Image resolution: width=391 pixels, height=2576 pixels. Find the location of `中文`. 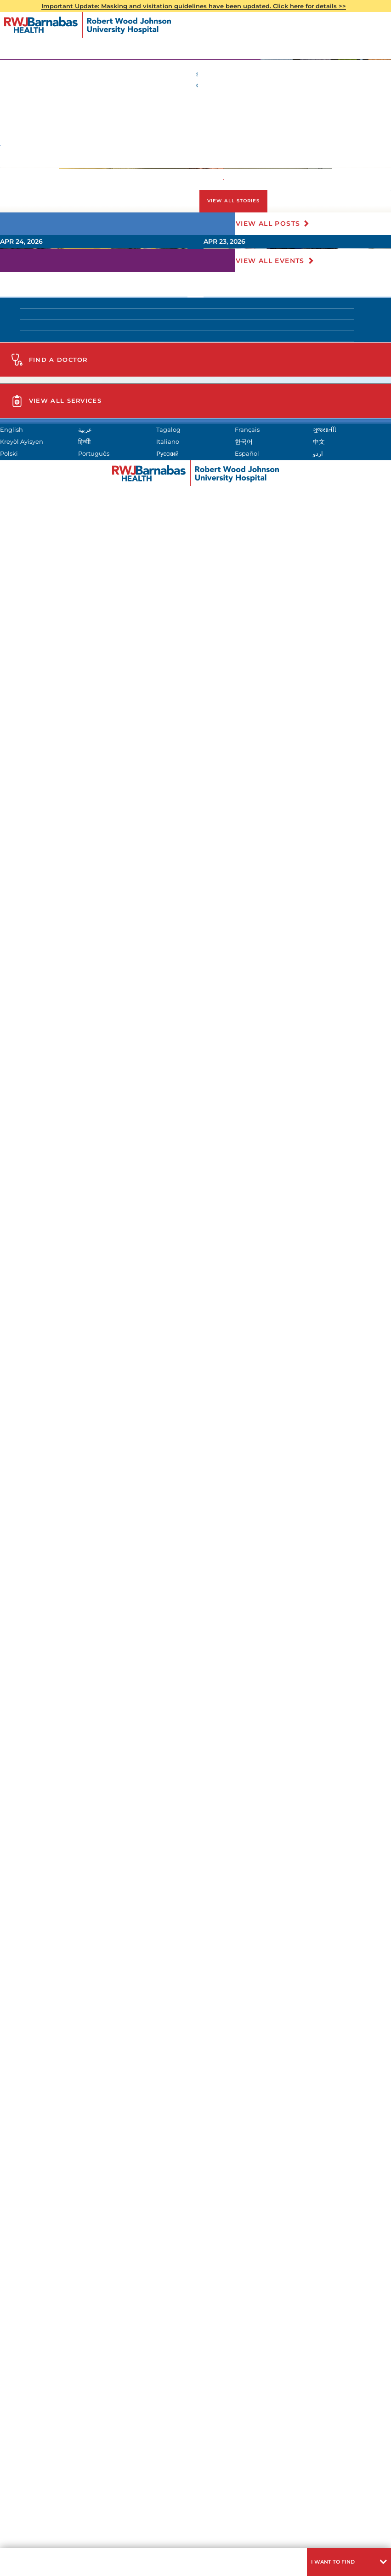

中文 is located at coordinates (122, 2345).